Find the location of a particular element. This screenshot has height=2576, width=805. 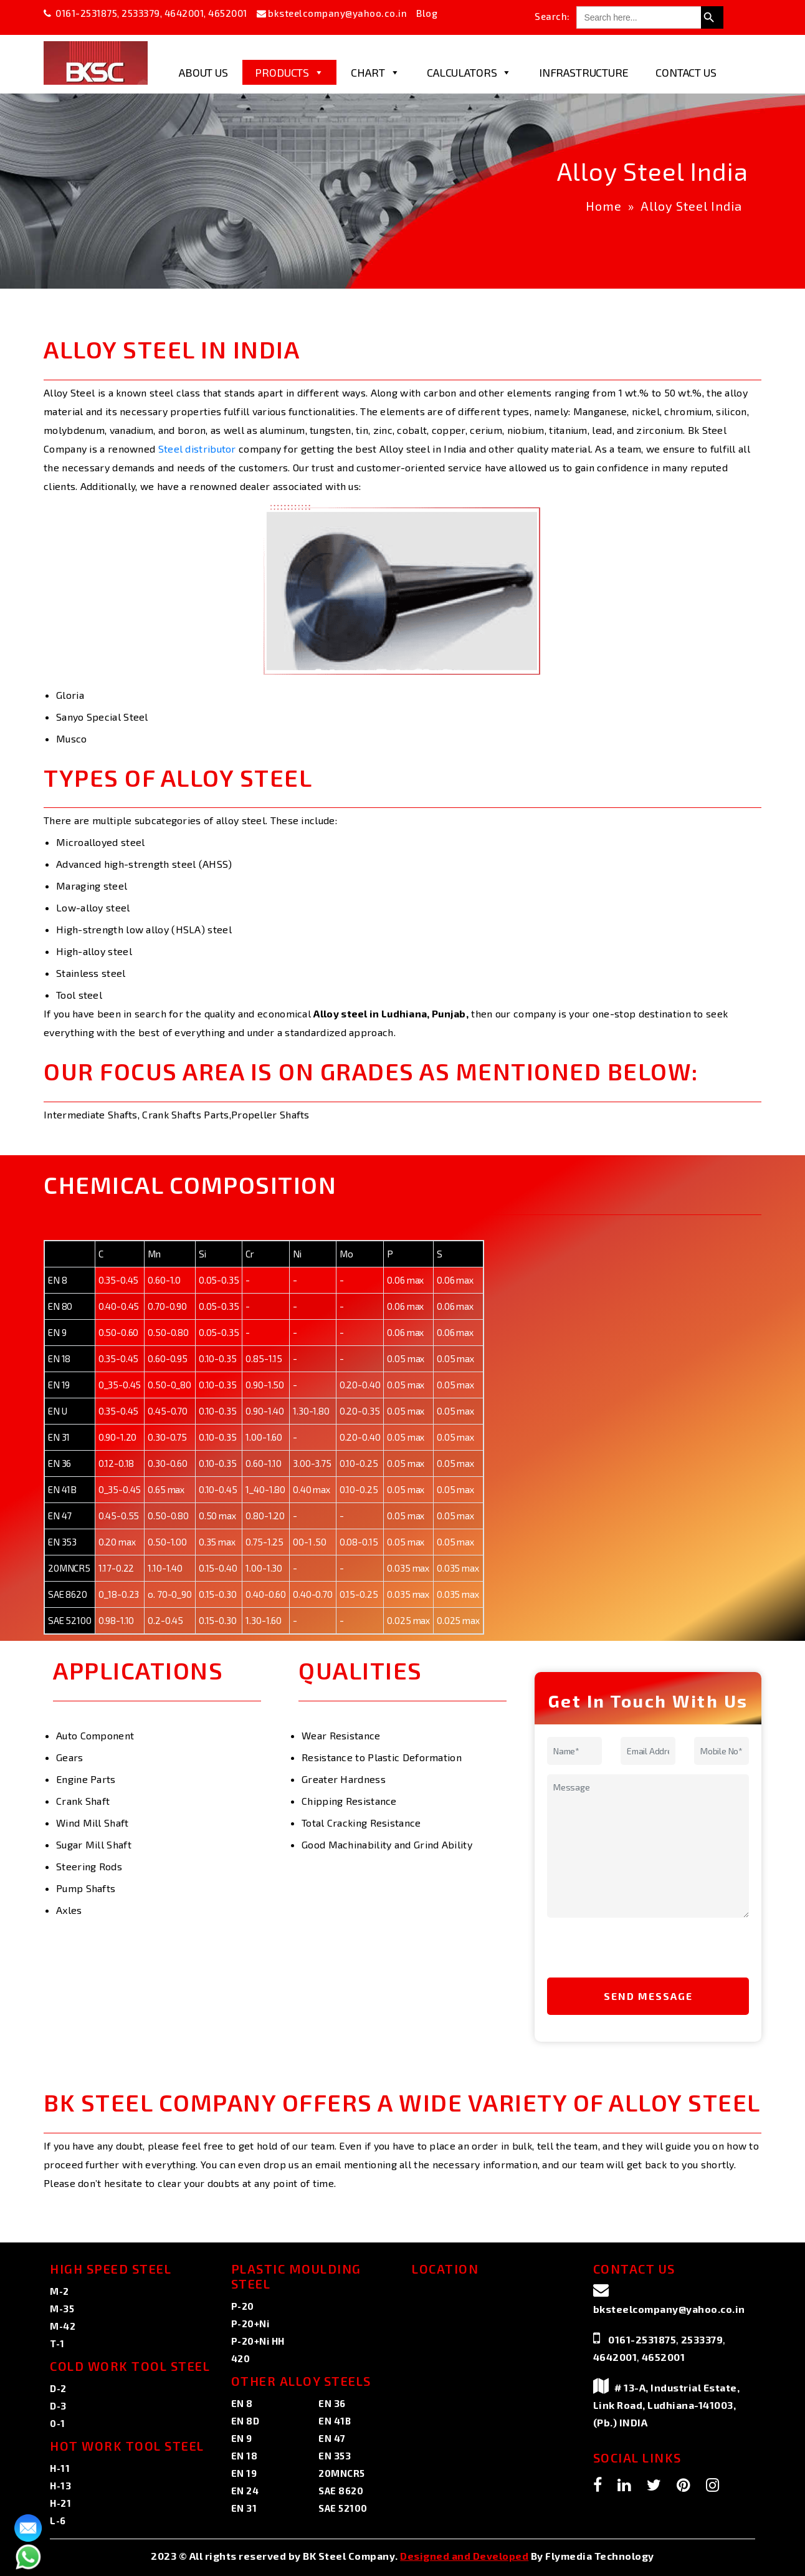

2533379 is located at coordinates (140, 13).